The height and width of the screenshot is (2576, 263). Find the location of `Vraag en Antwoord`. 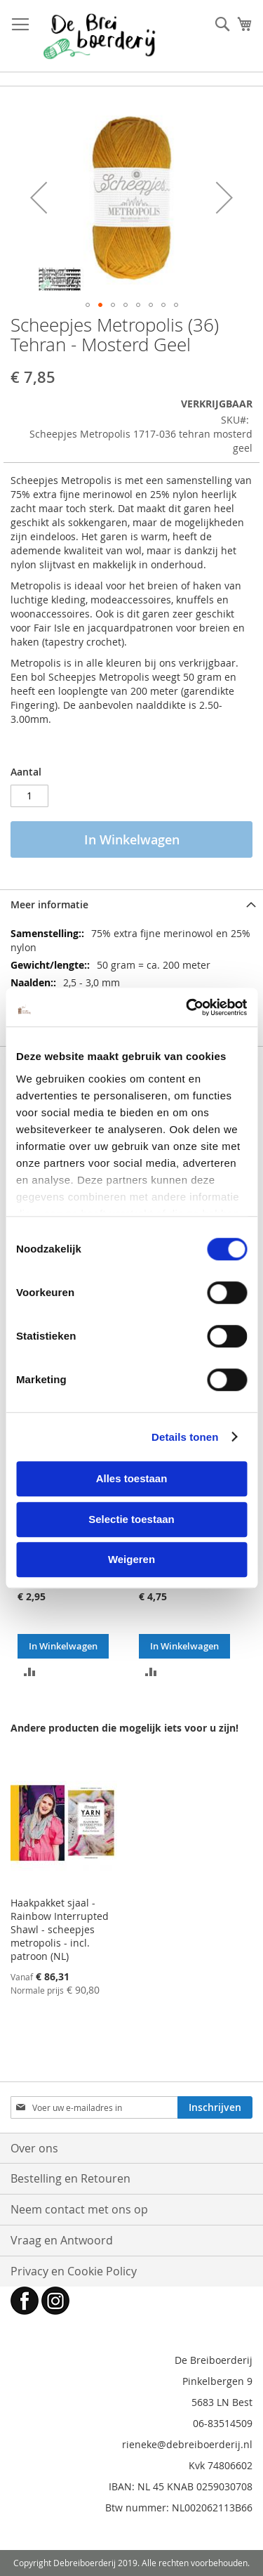

Vraag en Antwoord is located at coordinates (62, 2240).